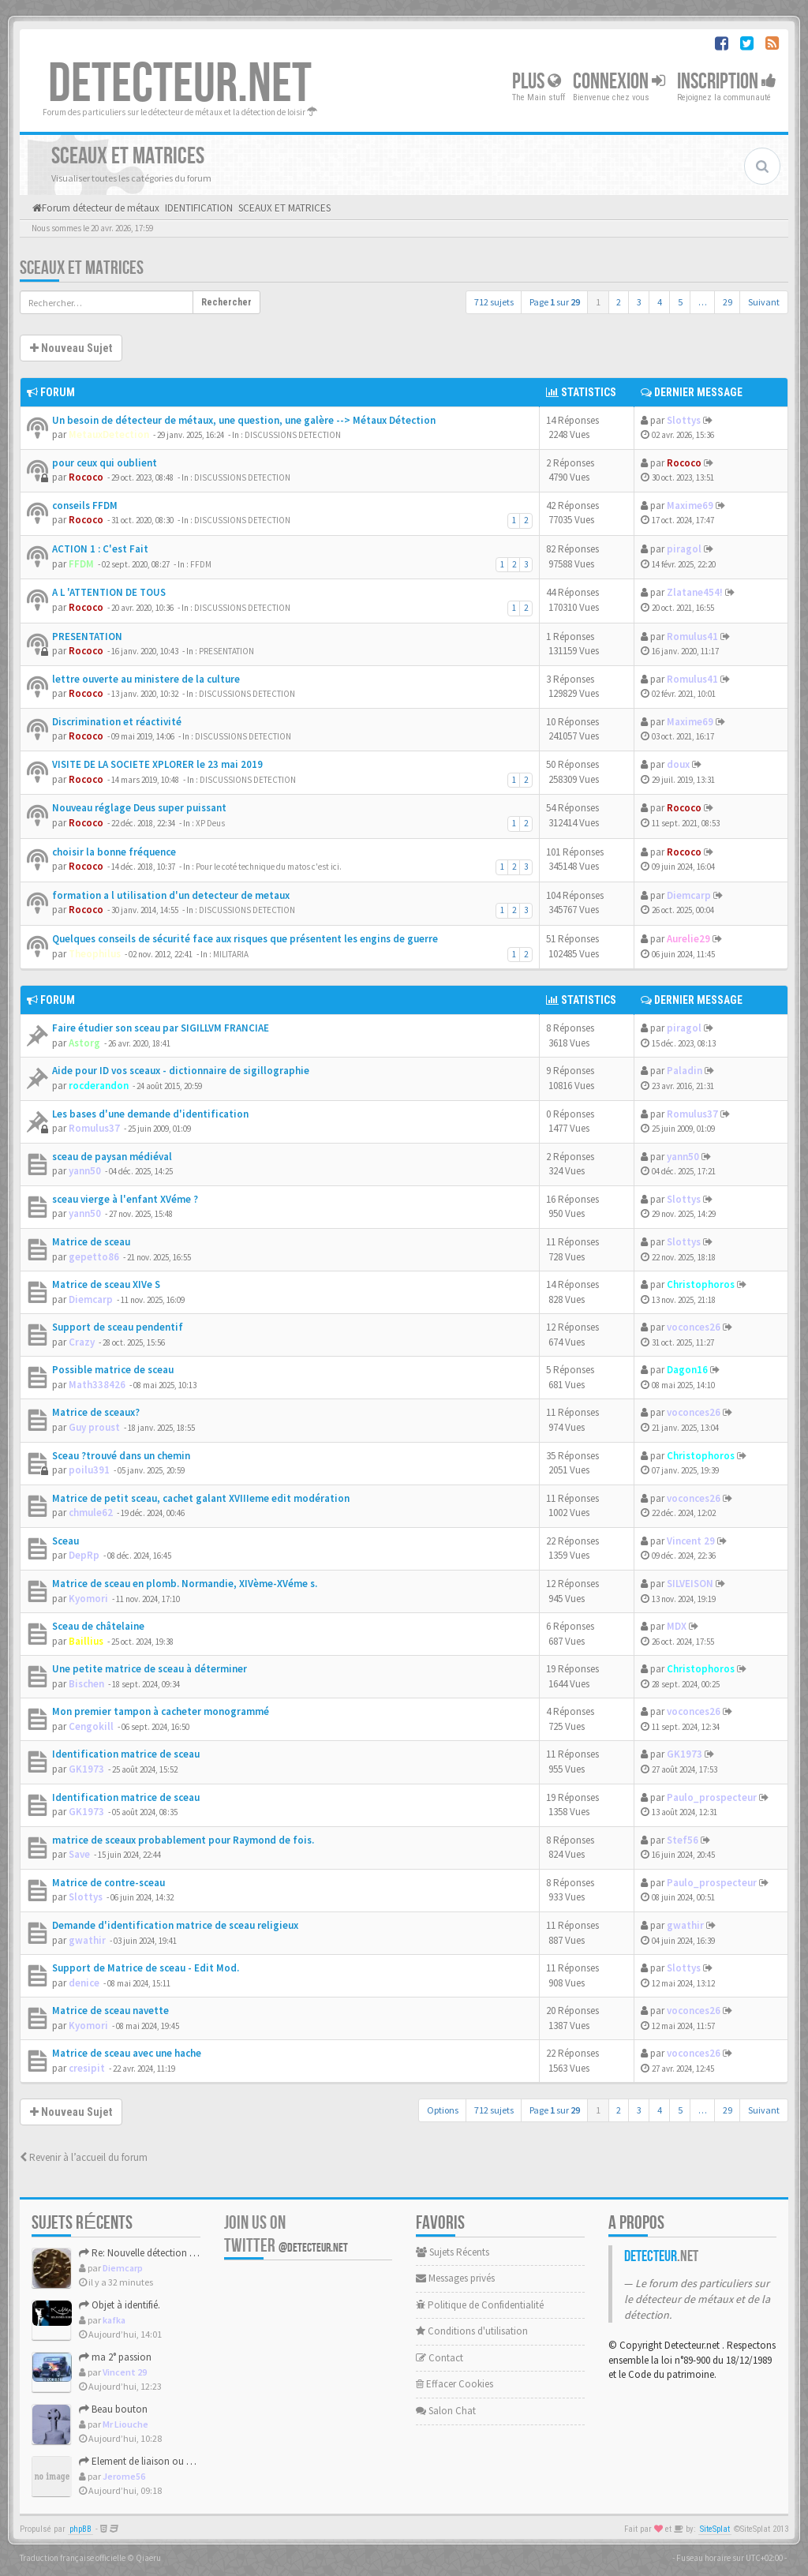 The image size is (808, 2576). What do you see at coordinates (619, 82) in the screenshot?
I see `Connexion` at bounding box center [619, 82].